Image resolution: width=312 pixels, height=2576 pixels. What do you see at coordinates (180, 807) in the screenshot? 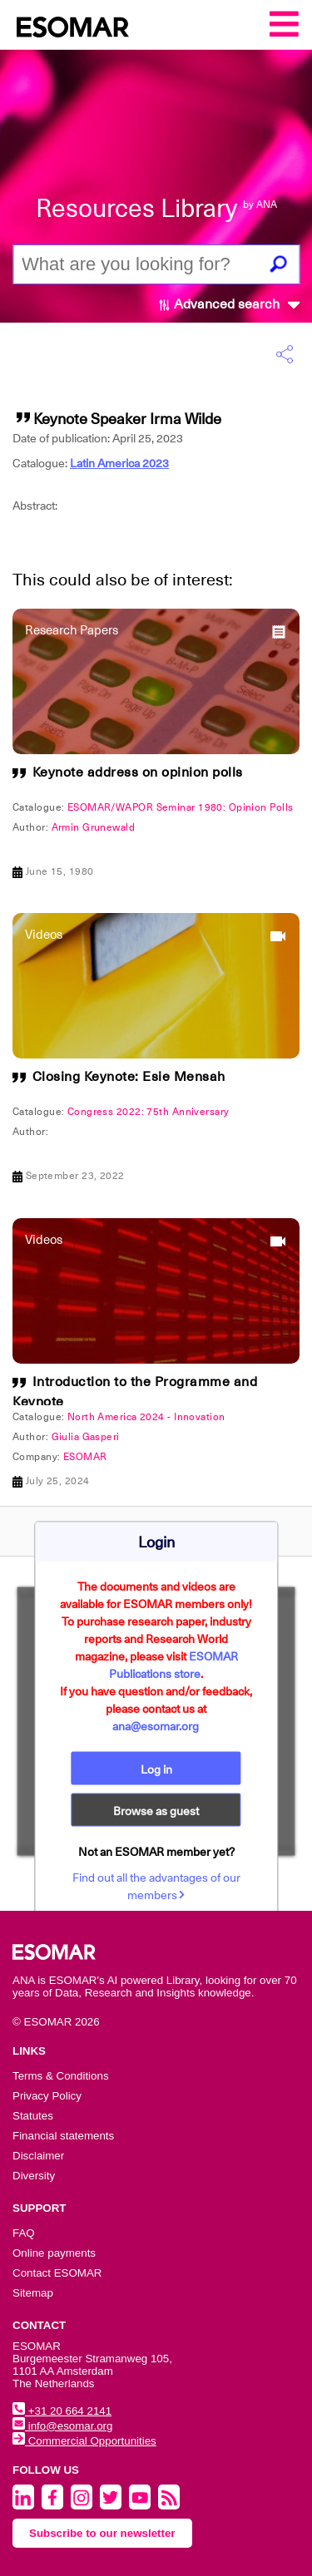
I see `ESOMAR/WAPOR Seminar 1980: Opinion Polls` at bounding box center [180, 807].